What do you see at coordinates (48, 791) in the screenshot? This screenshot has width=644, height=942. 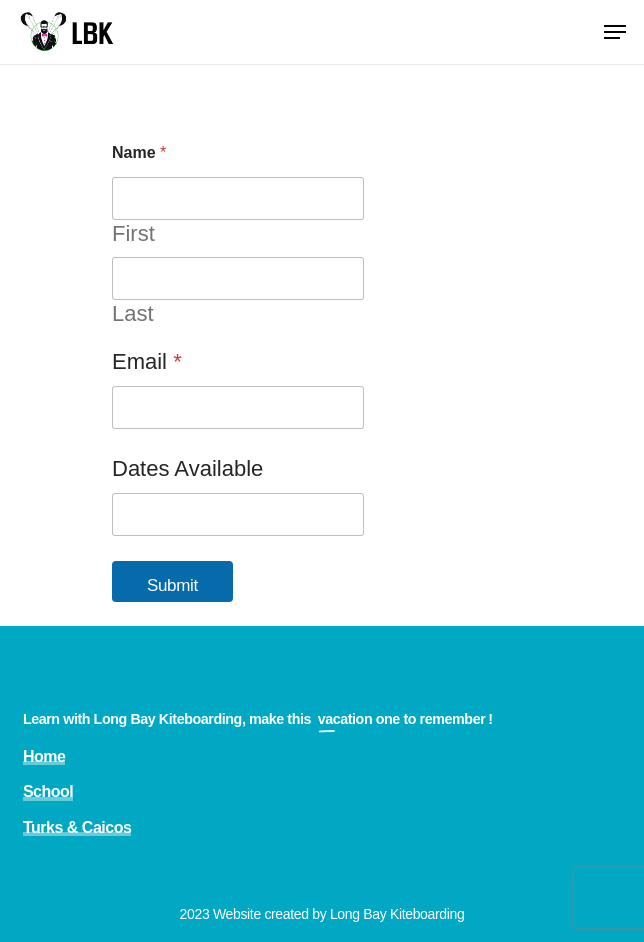 I see `School` at bounding box center [48, 791].